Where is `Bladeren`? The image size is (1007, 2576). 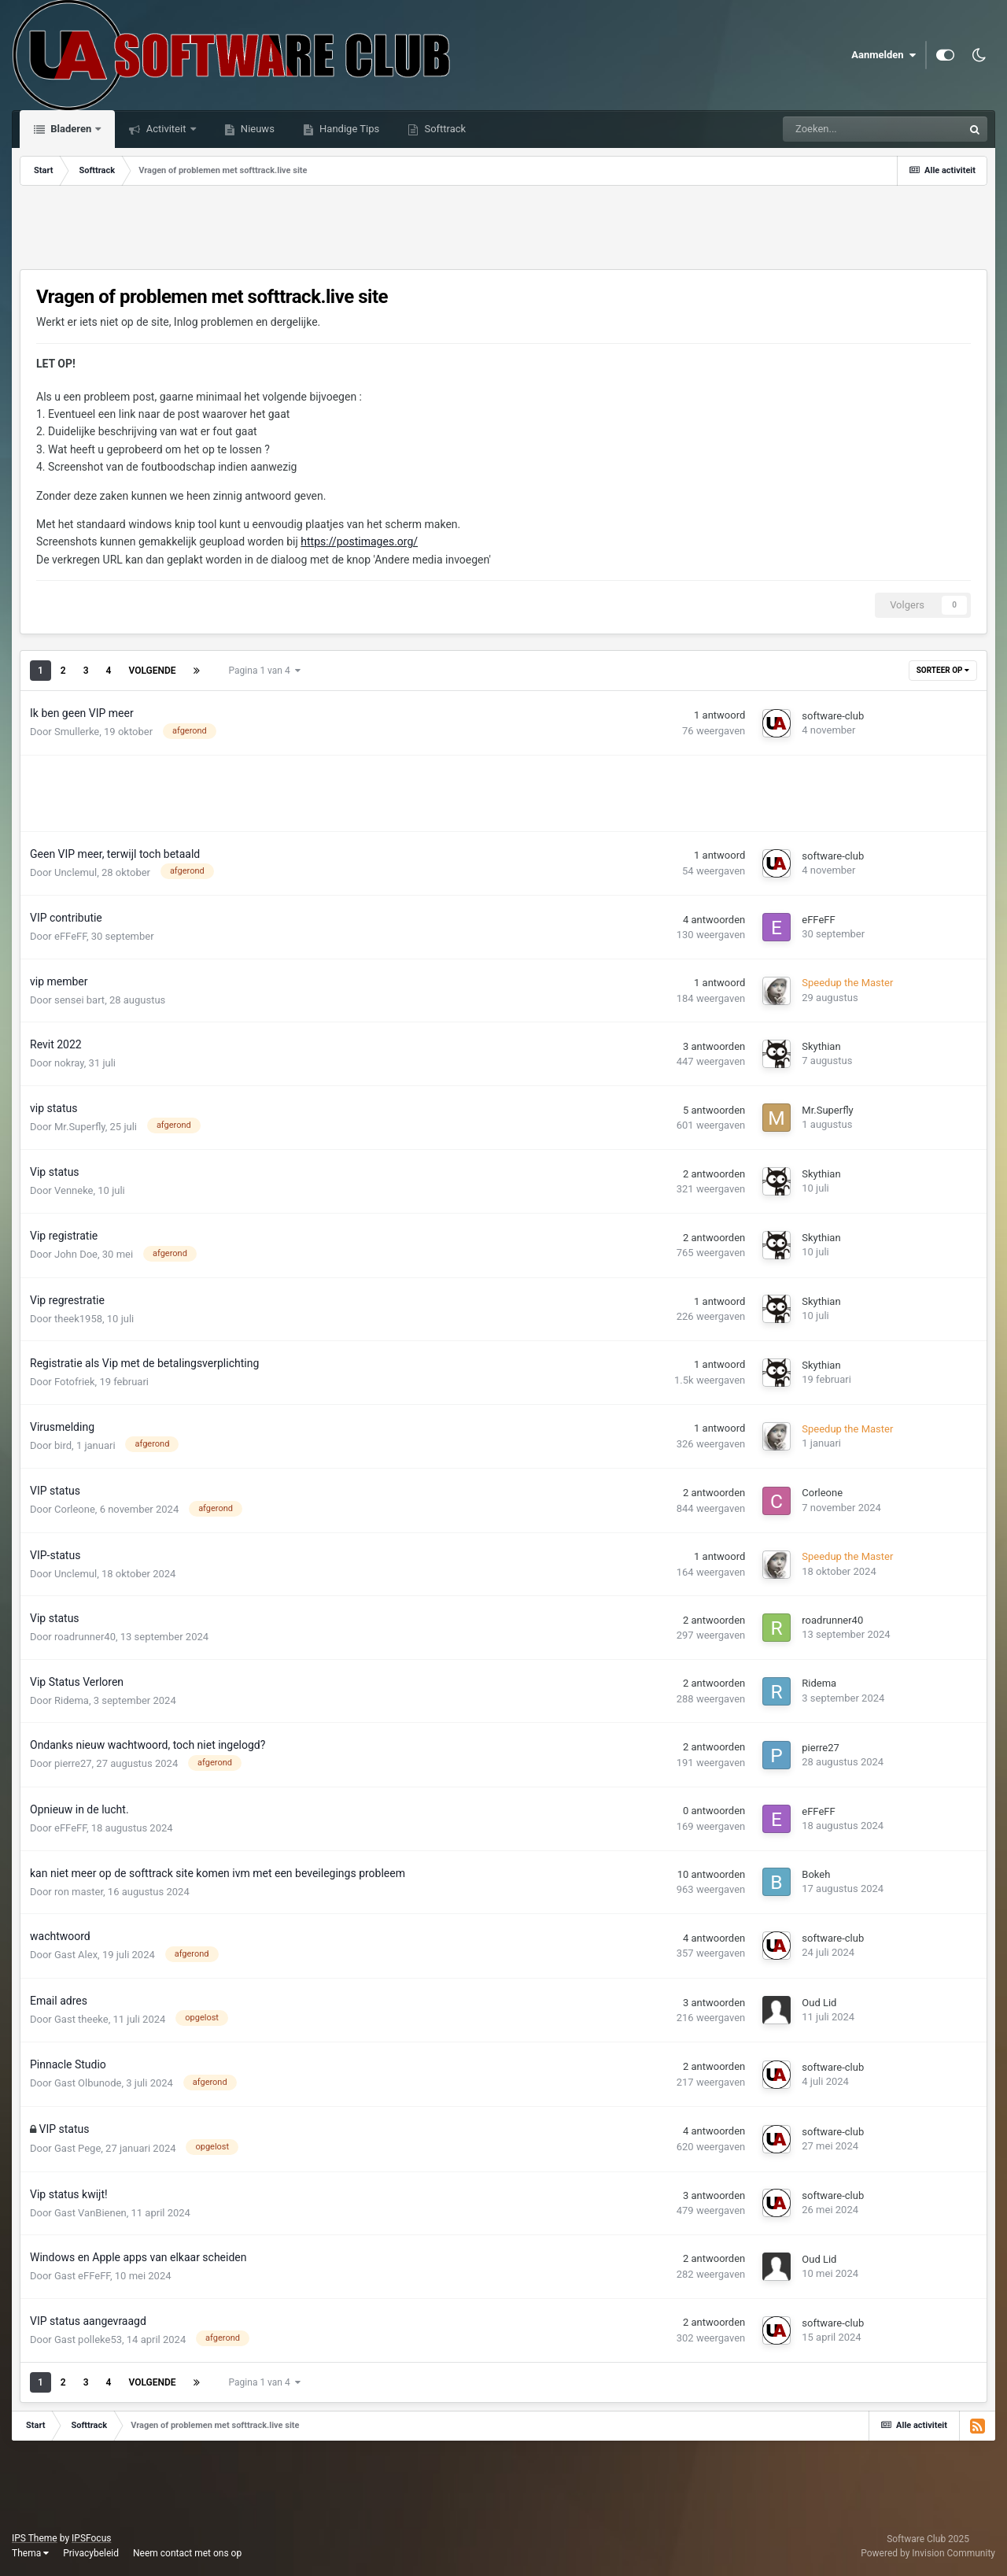 Bladeren is located at coordinates (71, 129).